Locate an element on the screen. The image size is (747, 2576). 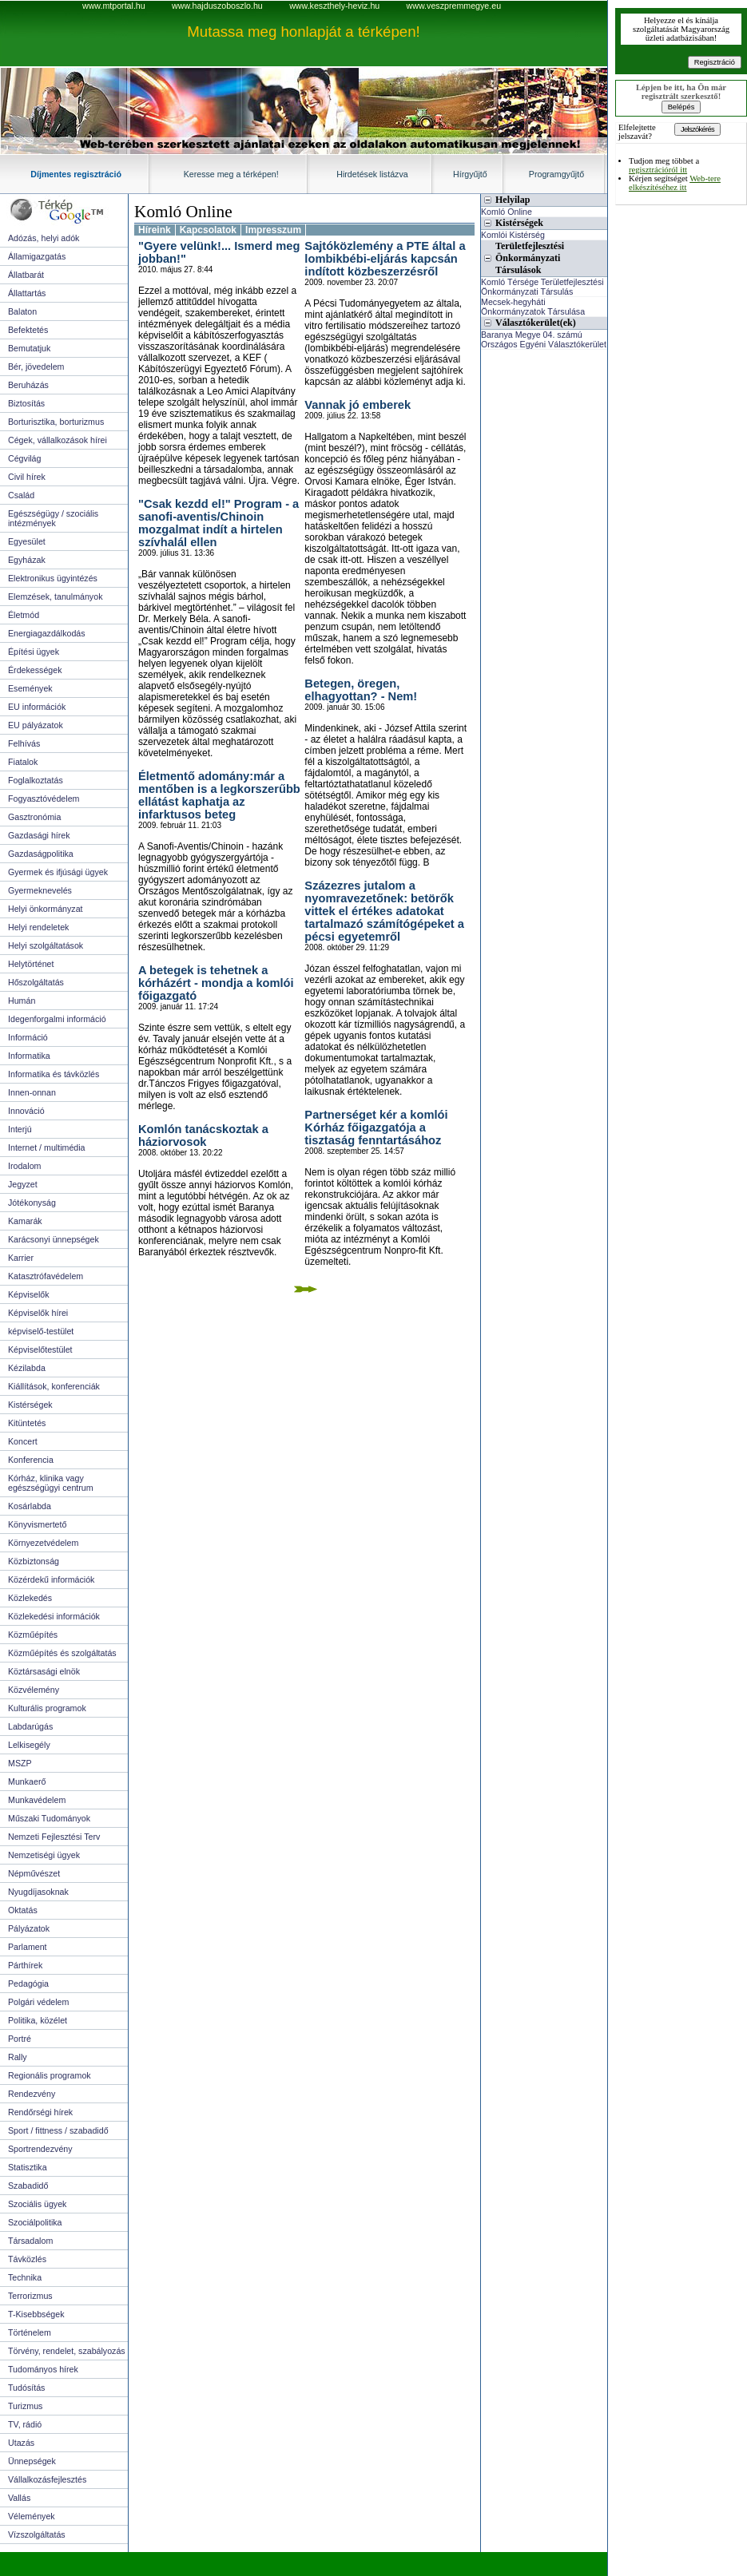
Biztosítás is located at coordinates (26, 403).